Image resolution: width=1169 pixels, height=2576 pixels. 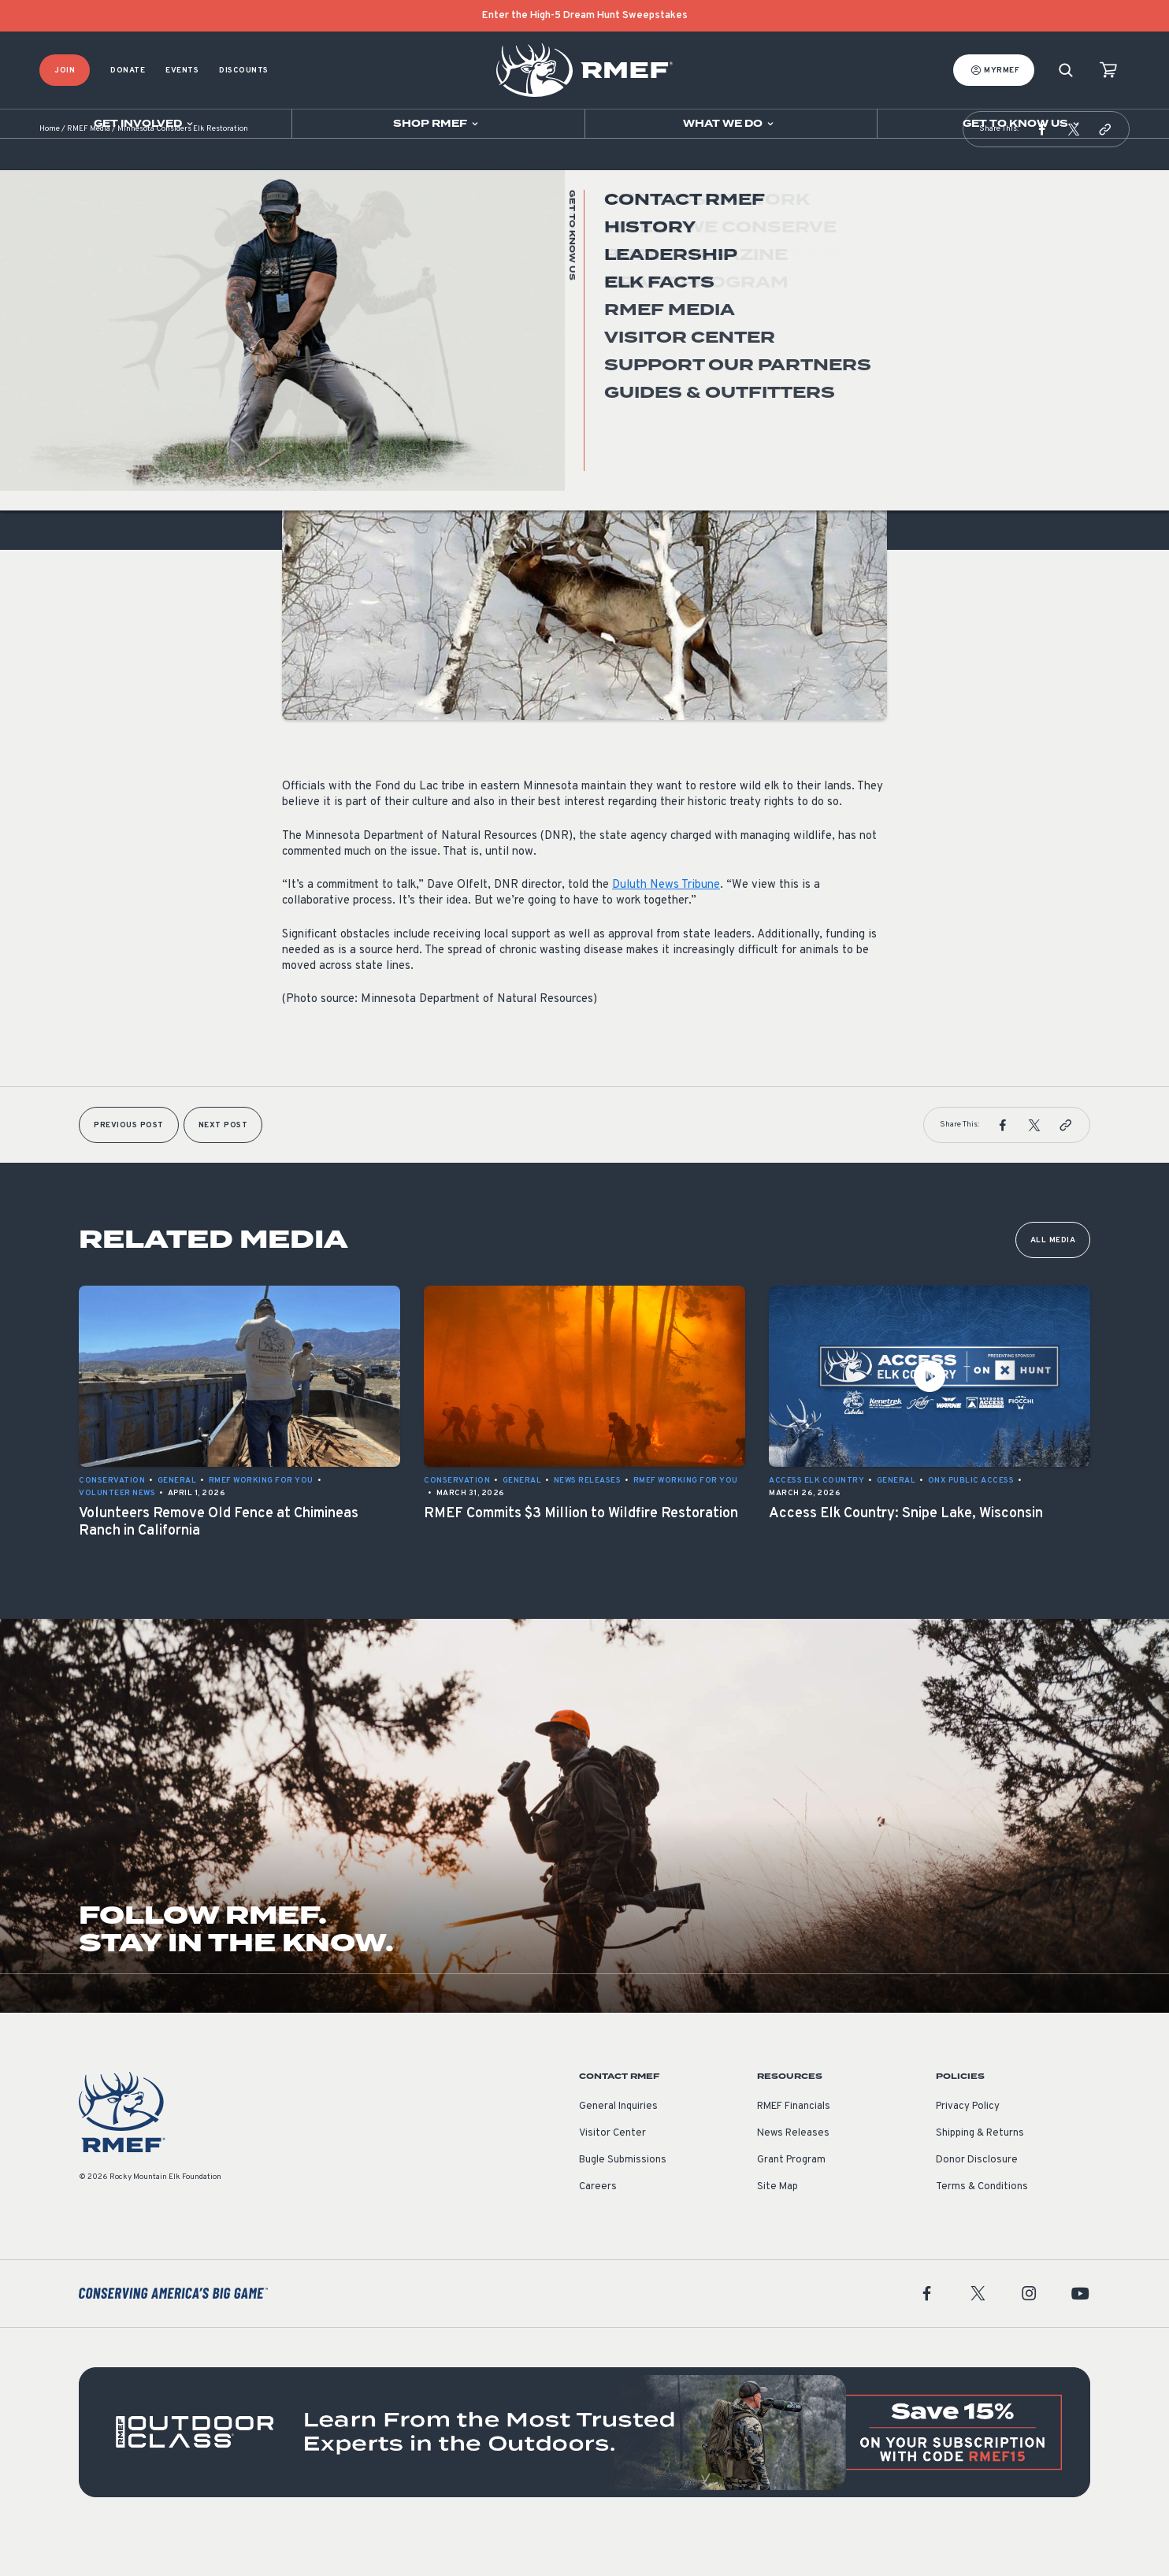 What do you see at coordinates (618, 2146) in the screenshot?
I see `General Inquiries` at bounding box center [618, 2146].